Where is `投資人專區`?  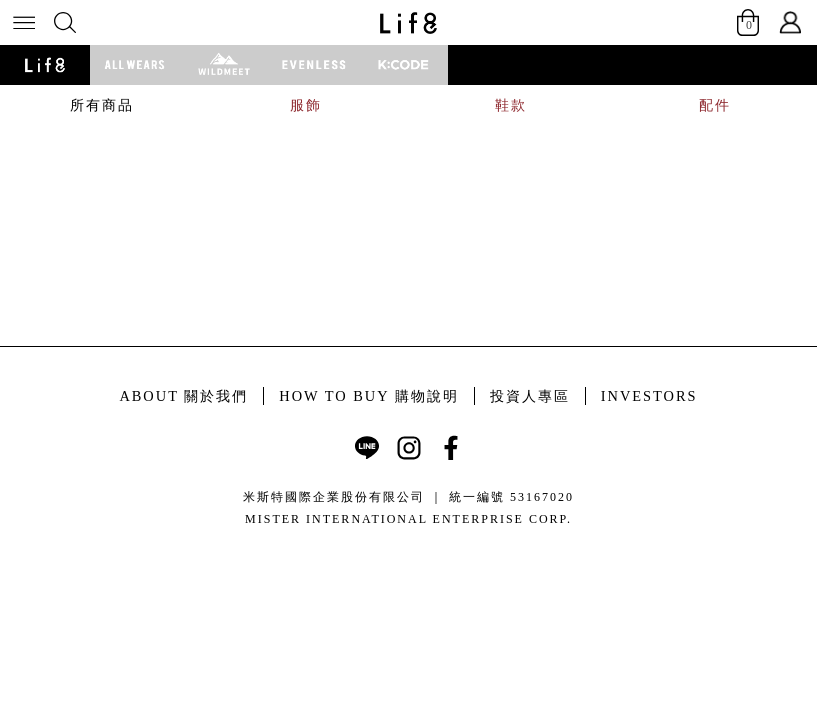
投資人專區 is located at coordinates (530, 396).